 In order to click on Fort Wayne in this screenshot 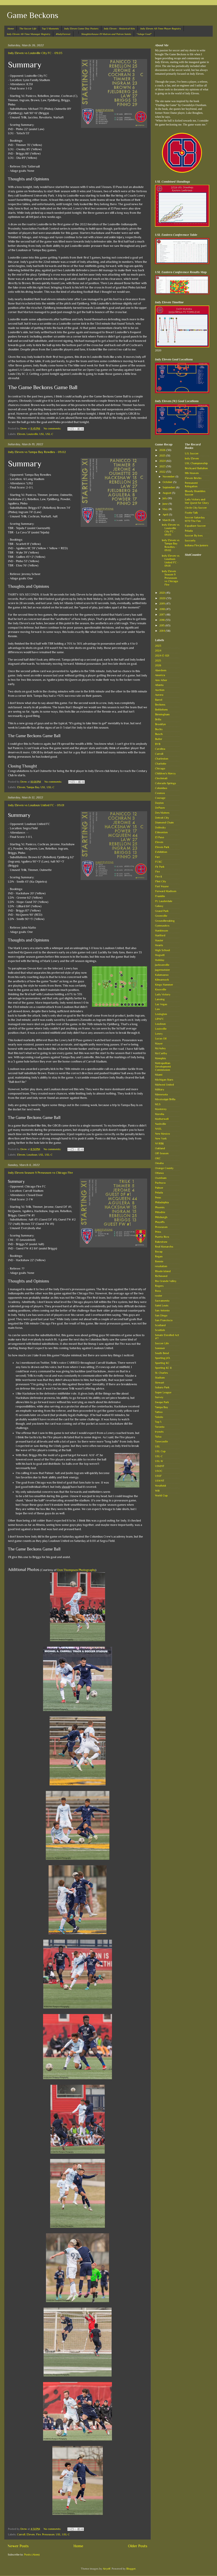, I will do `click(162, 886)`.